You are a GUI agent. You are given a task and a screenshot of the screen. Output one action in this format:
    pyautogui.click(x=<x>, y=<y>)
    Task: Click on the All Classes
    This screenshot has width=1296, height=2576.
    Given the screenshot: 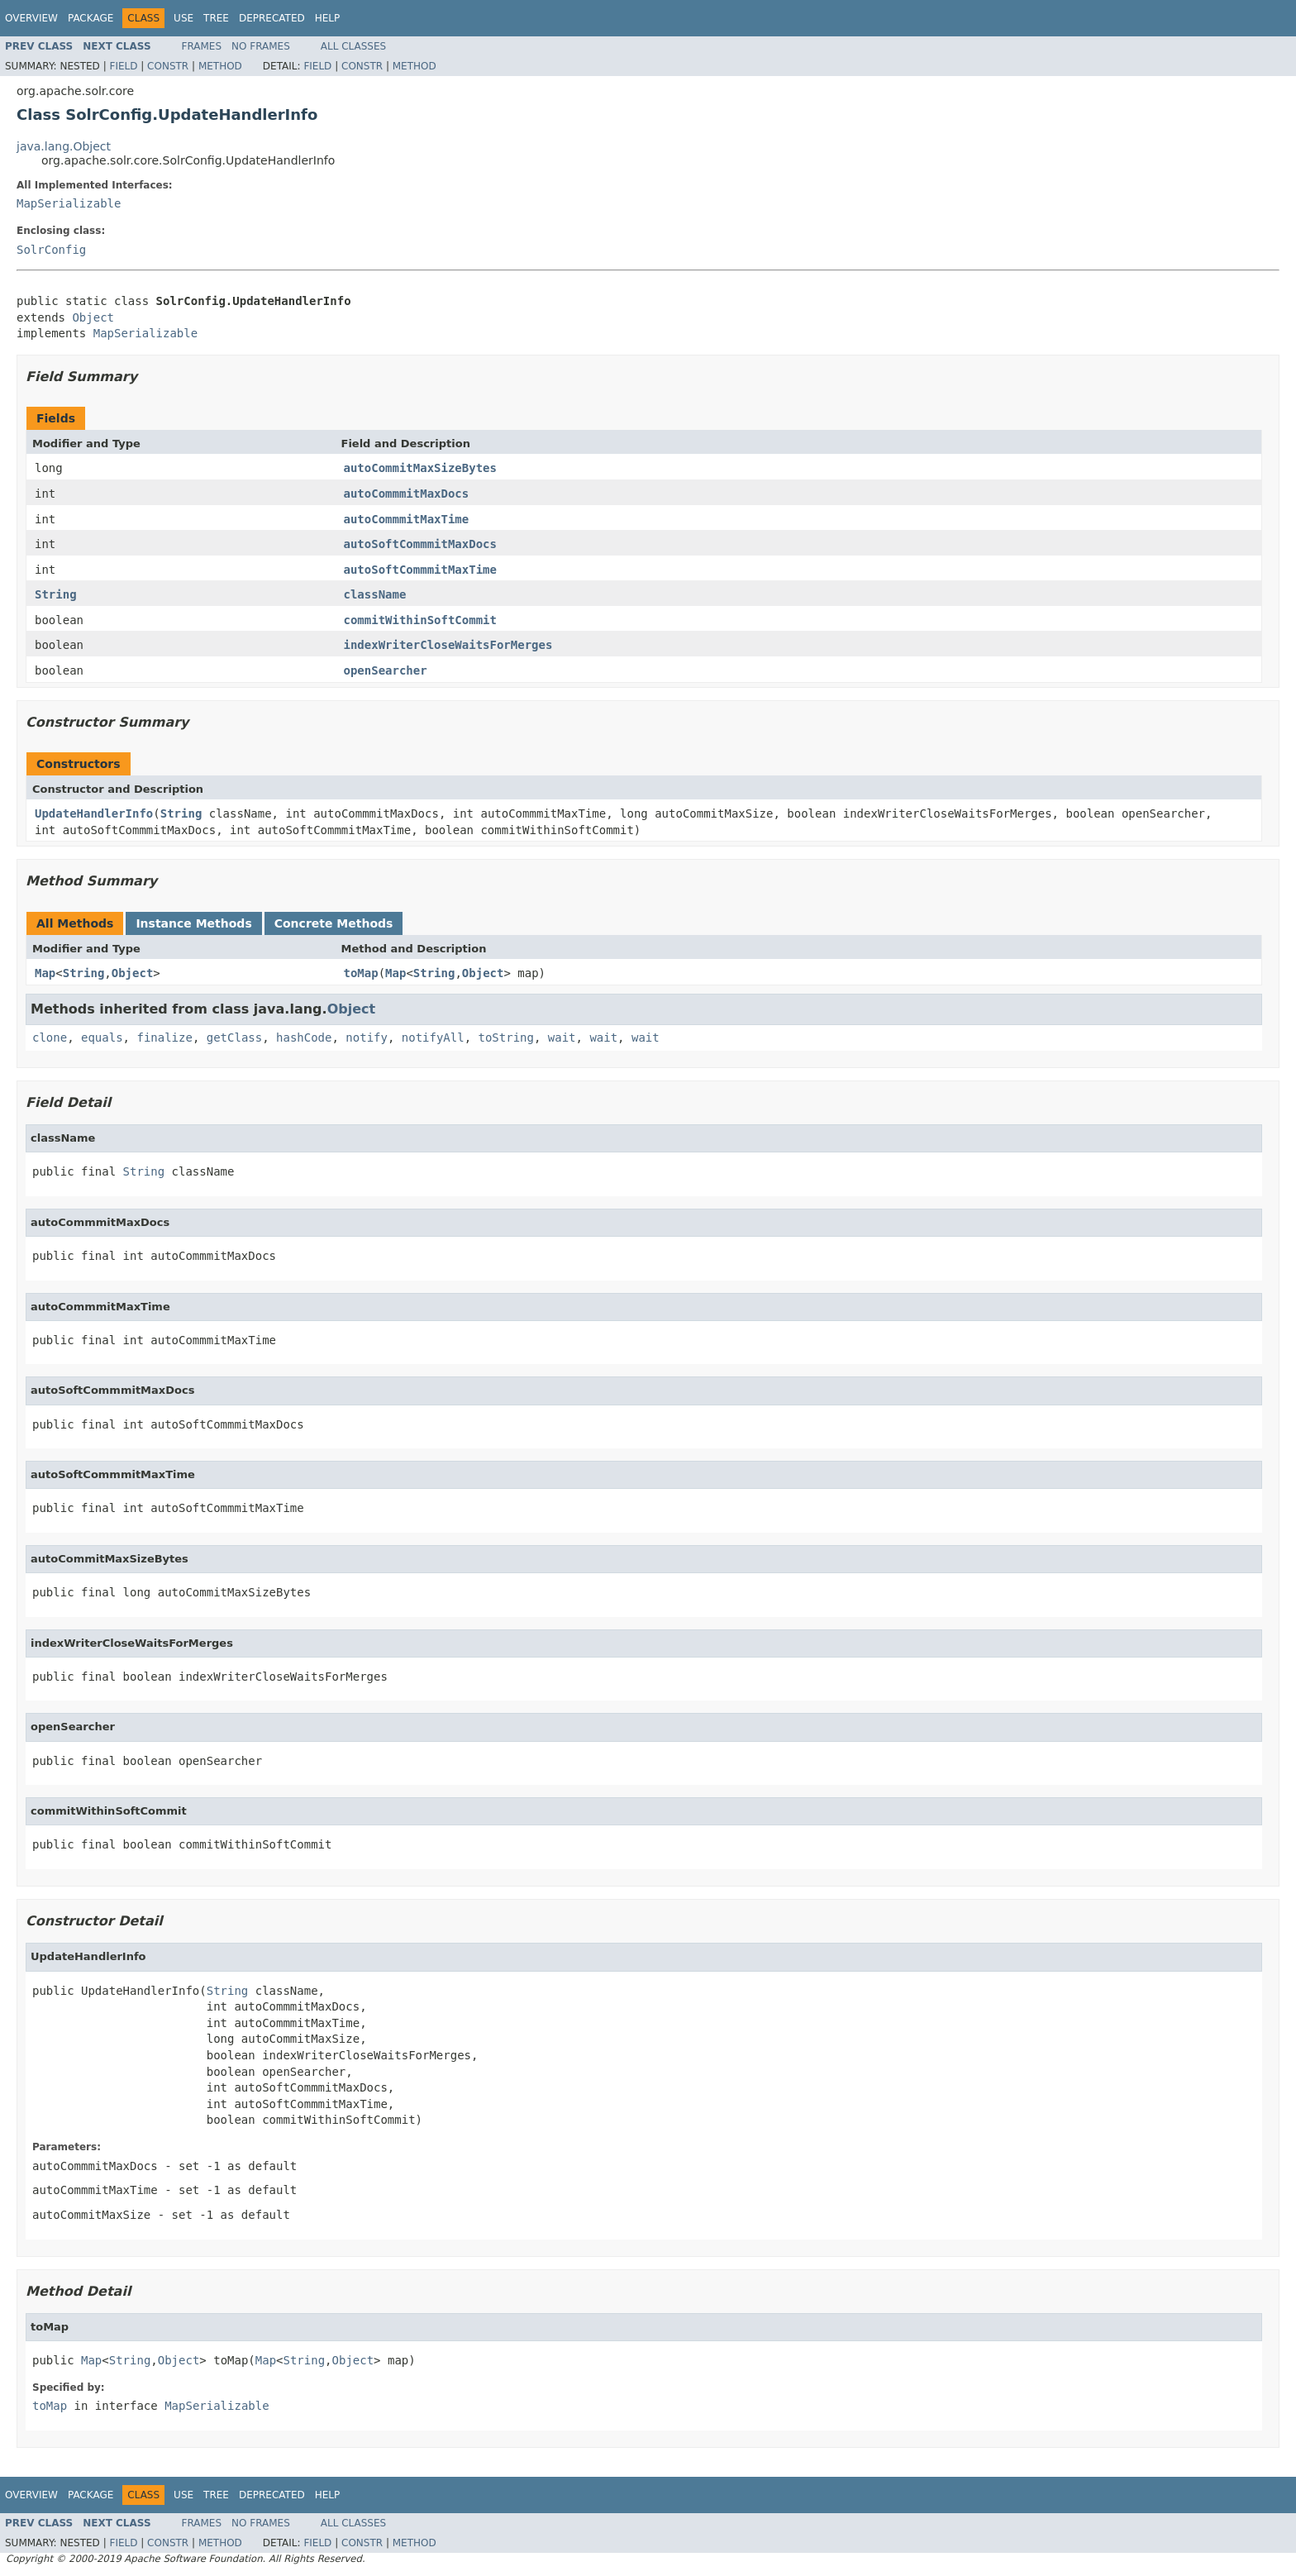 What is the action you would take?
    pyautogui.click(x=353, y=46)
    